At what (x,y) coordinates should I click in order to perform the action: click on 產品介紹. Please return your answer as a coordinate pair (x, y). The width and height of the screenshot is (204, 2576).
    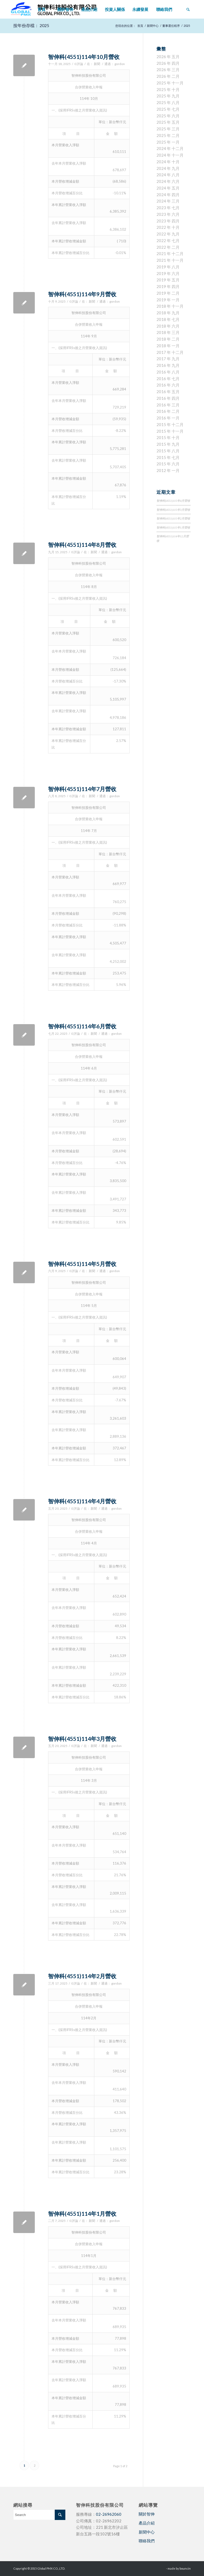
    Looking at the image, I should click on (147, 2523).